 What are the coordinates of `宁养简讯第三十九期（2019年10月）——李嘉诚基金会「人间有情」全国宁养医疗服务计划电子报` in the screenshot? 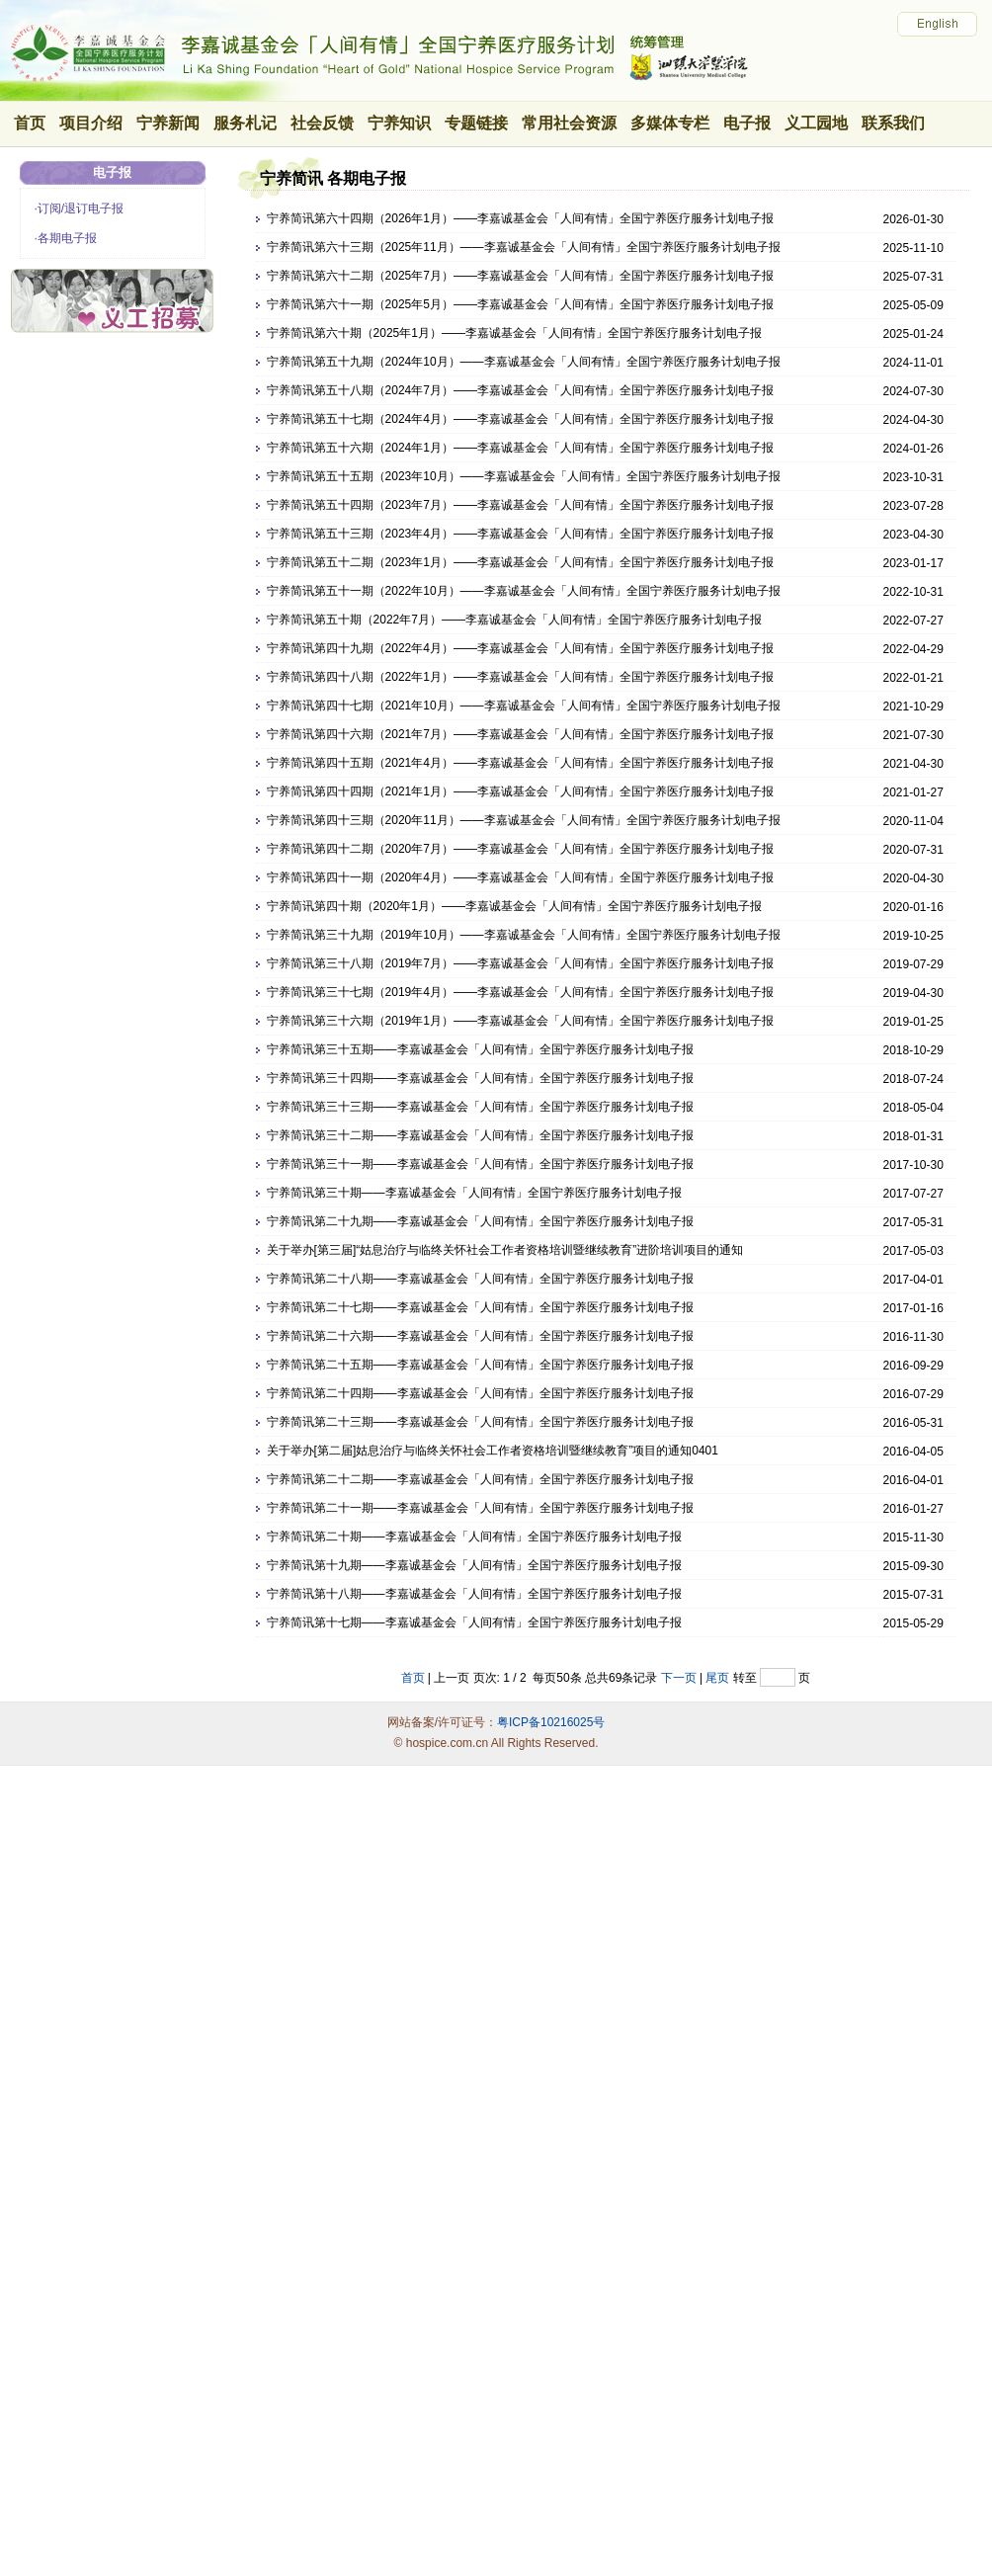 It's located at (524, 935).